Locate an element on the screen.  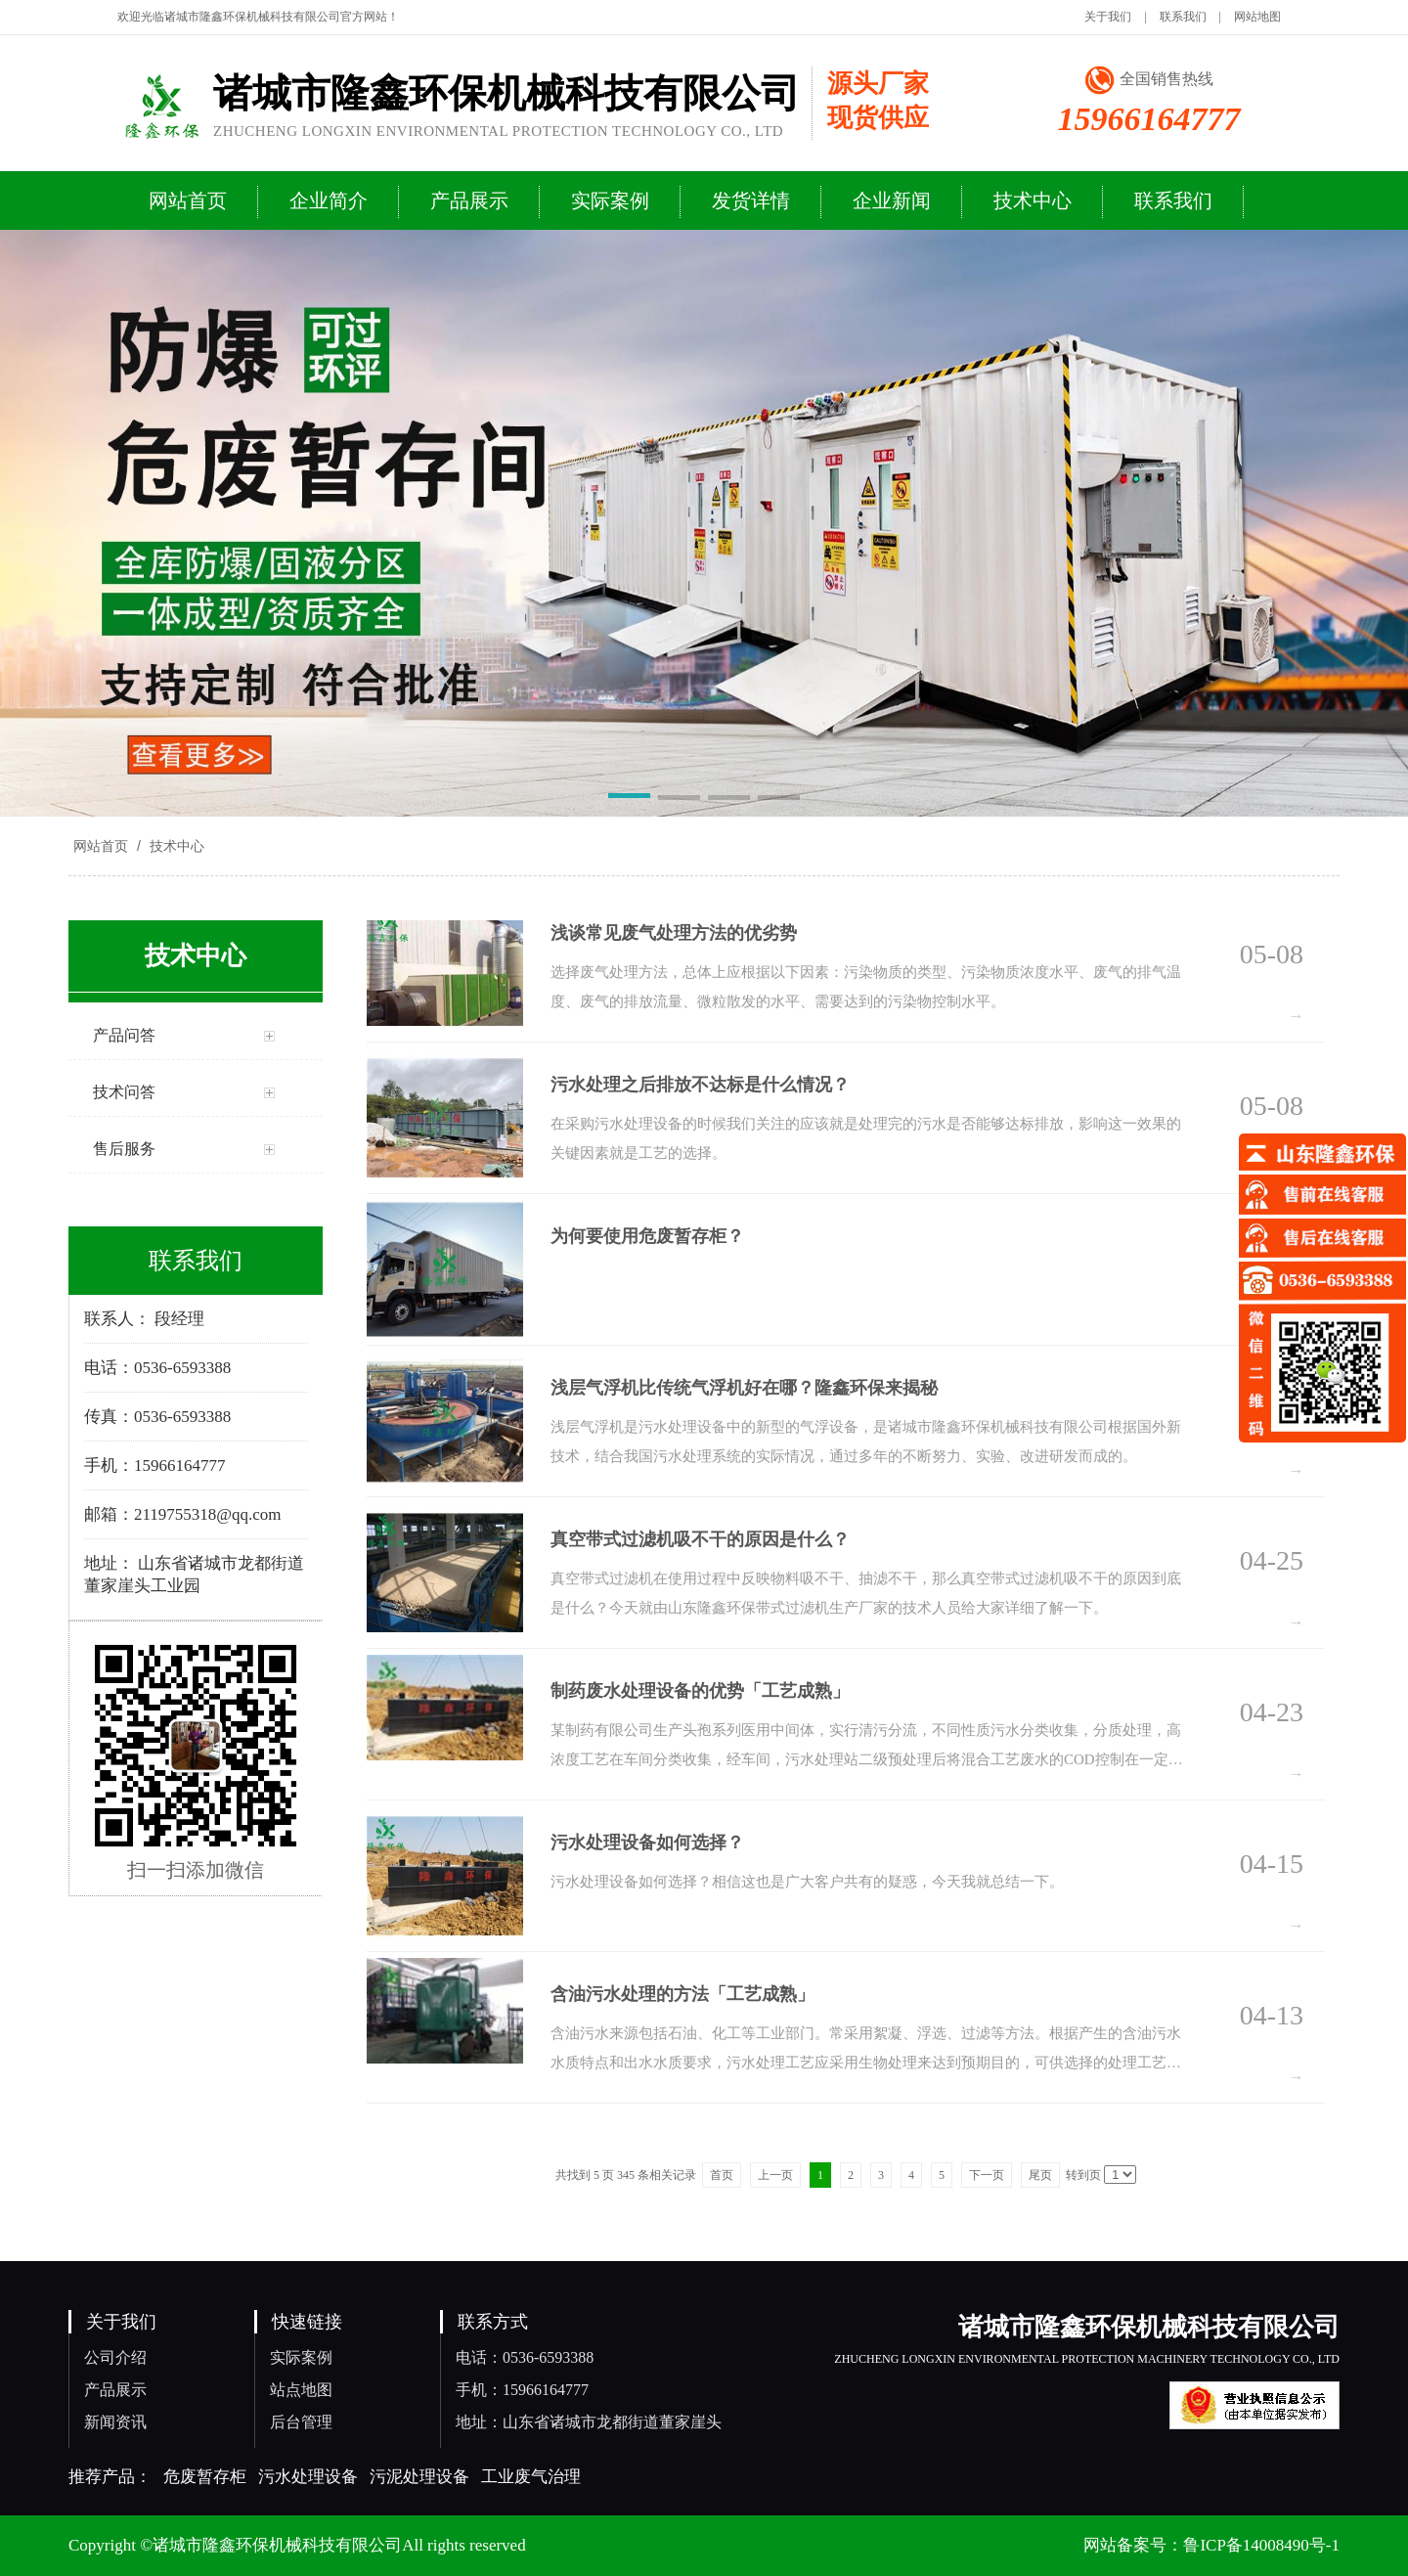
联系我们 is located at coordinates (1183, 16).